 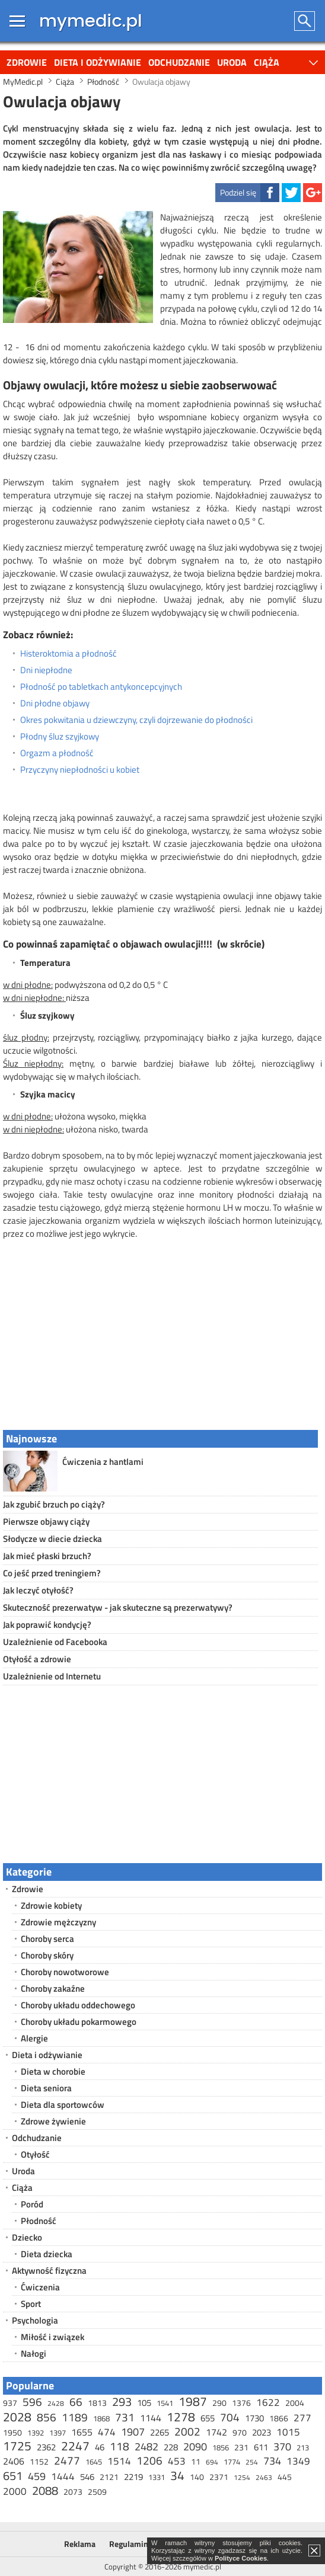 I want to click on 2073, so click(x=72, y=2491).